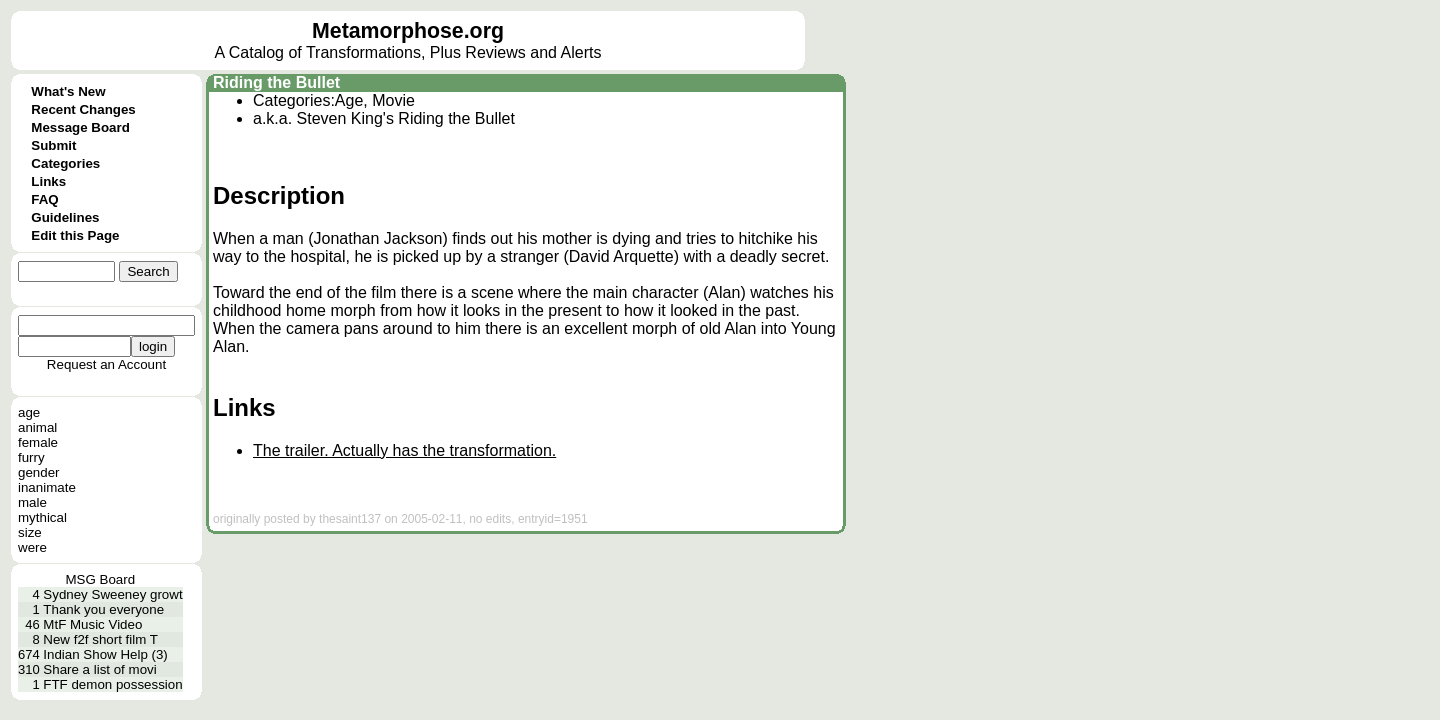 This screenshot has height=720, width=1440. I want to click on The trailer. Actually has the transformation., so click(404, 450).